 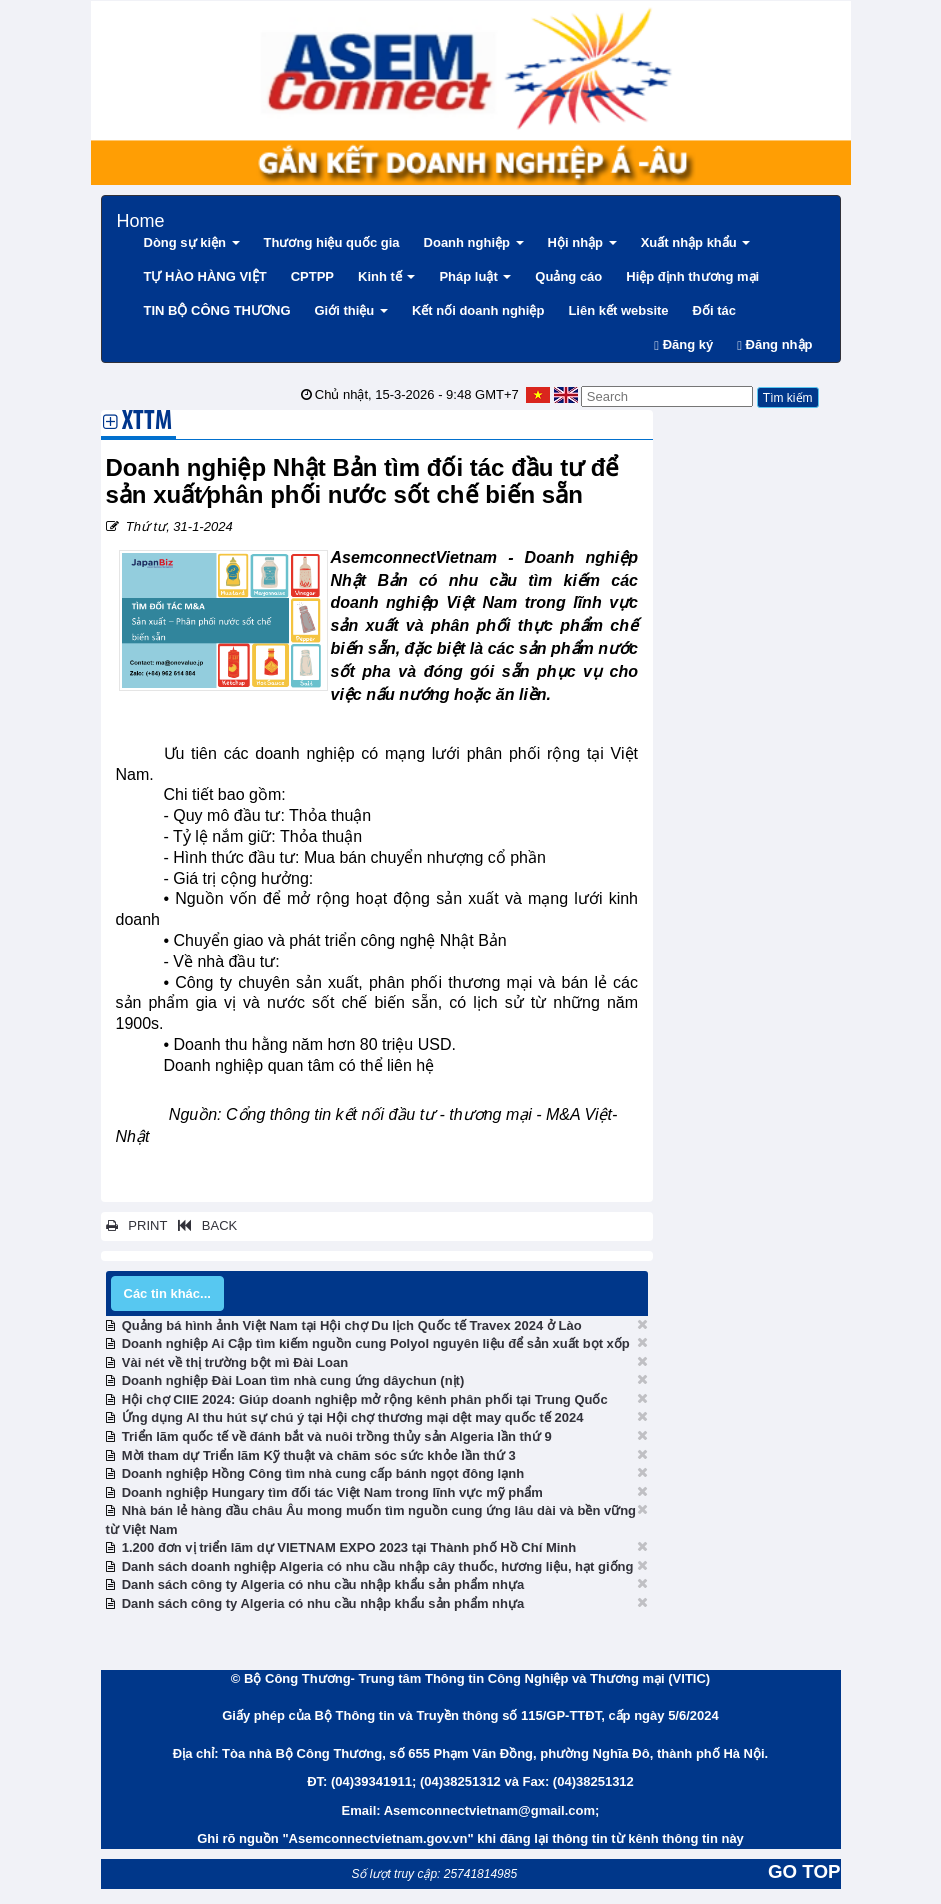 What do you see at coordinates (568, 276) in the screenshot?
I see `Quảng cáo` at bounding box center [568, 276].